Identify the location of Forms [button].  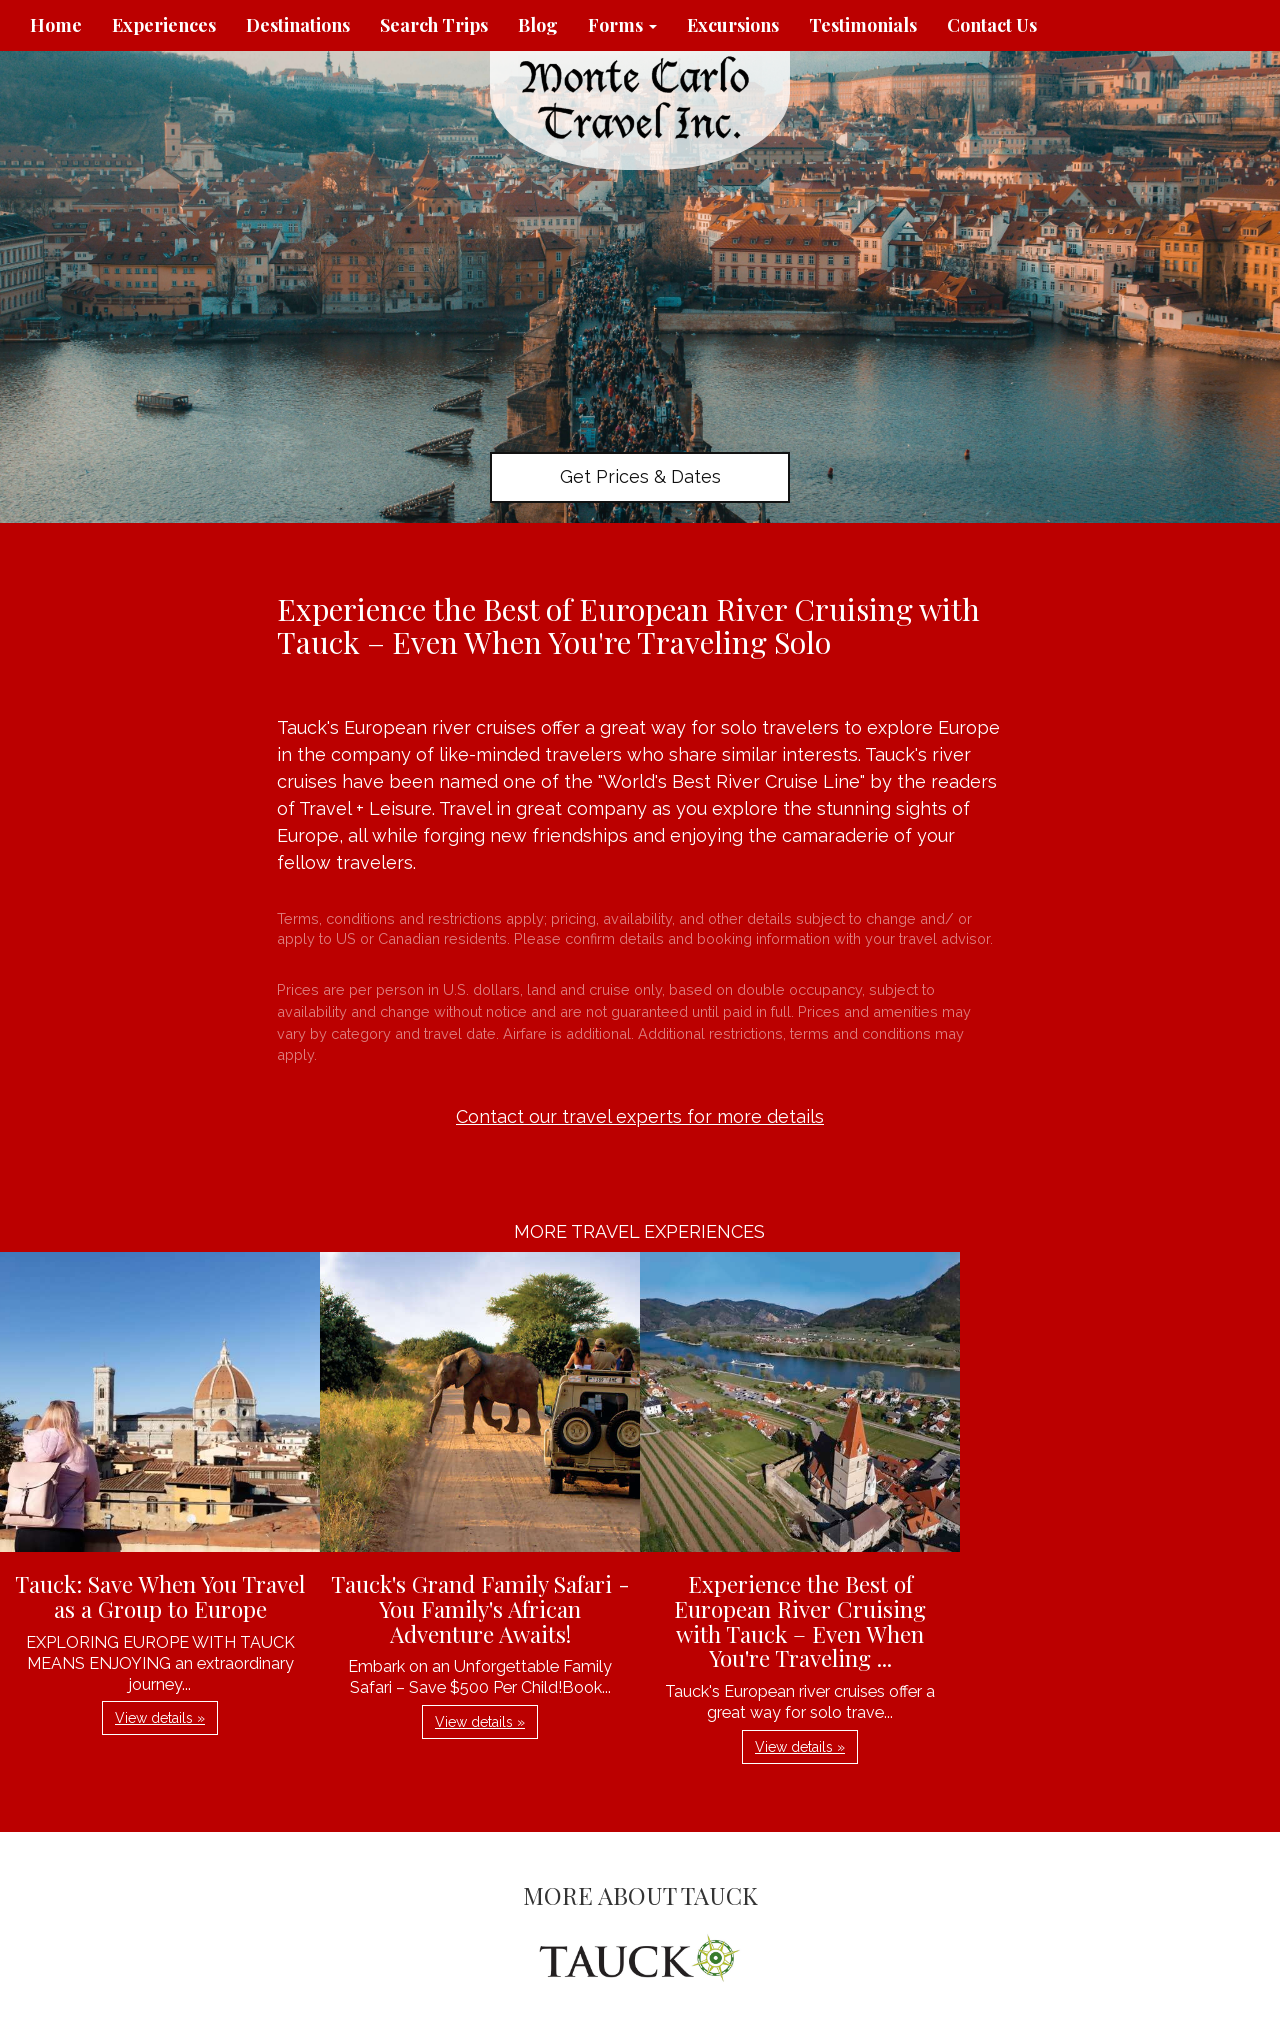
(622, 25).